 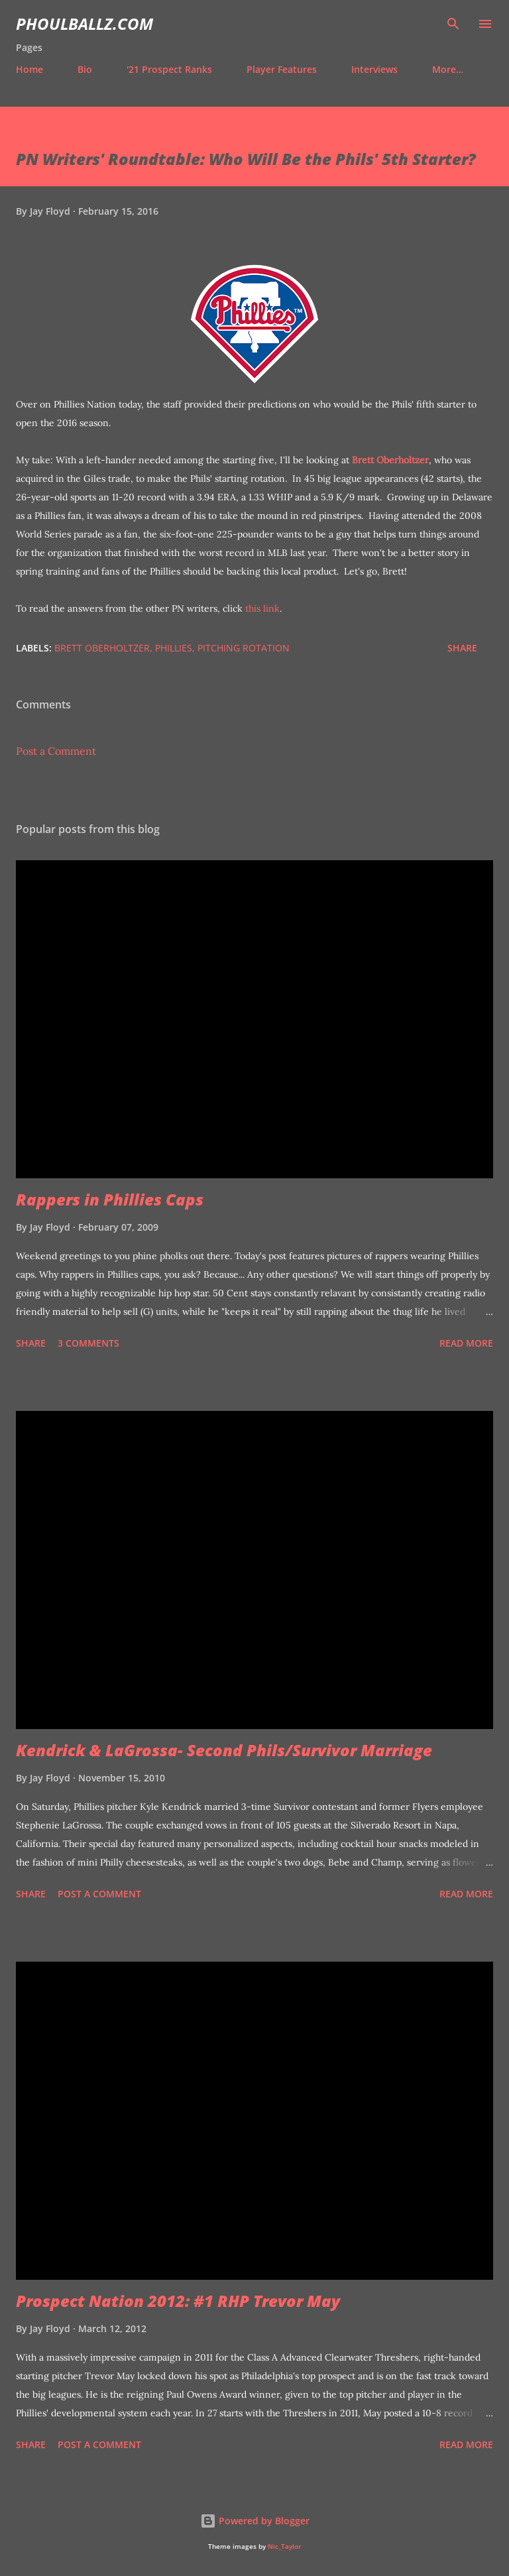 What do you see at coordinates (466, 1343) in the screenshot?
I see `Read more` at bounding box center [466, 1343].